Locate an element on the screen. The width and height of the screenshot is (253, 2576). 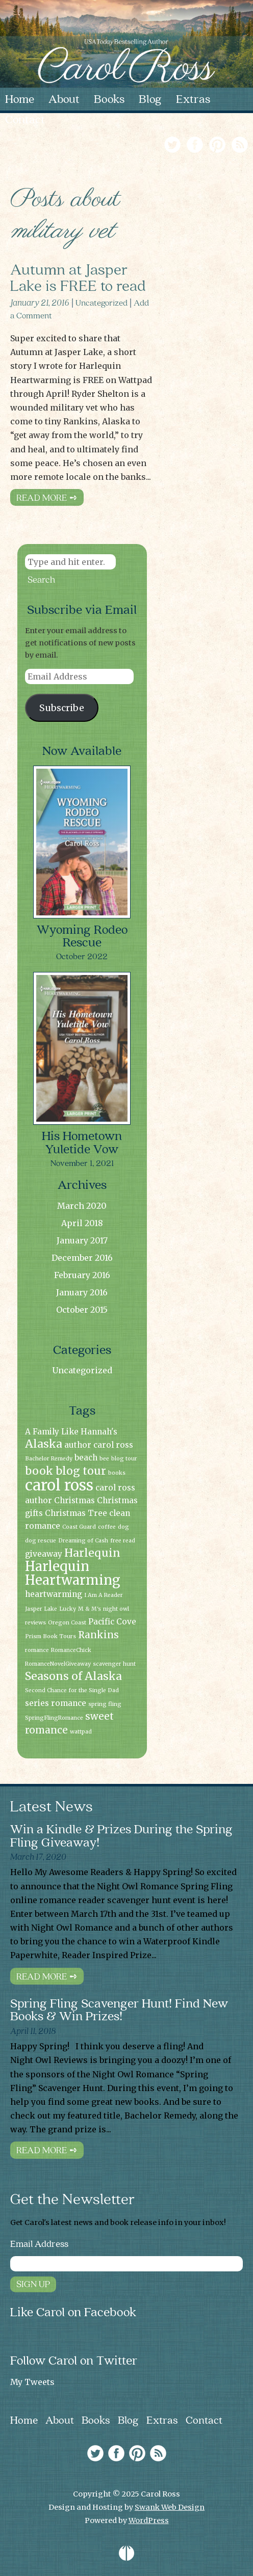
Christmas [Christmas (2 items)] is located at coordinates (74, 1500).